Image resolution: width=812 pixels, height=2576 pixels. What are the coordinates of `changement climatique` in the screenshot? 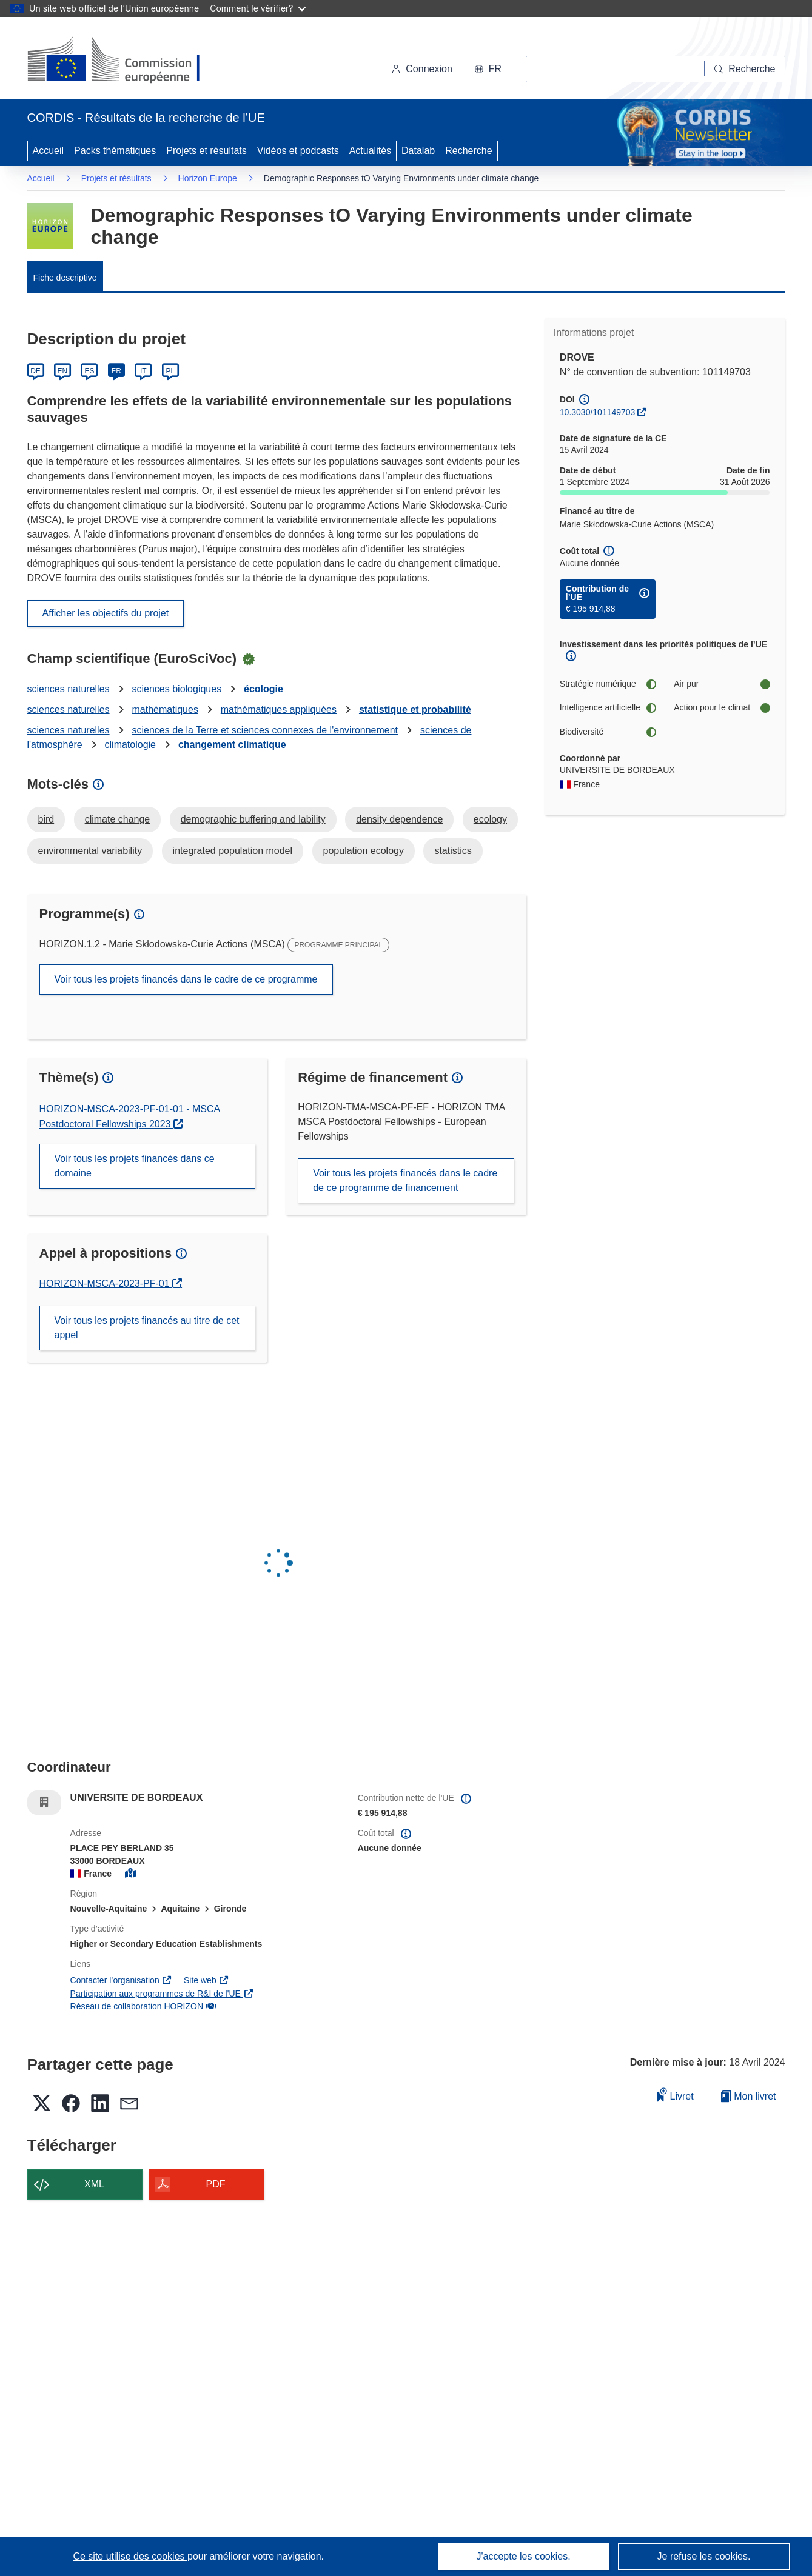 It's located at (232, 744).